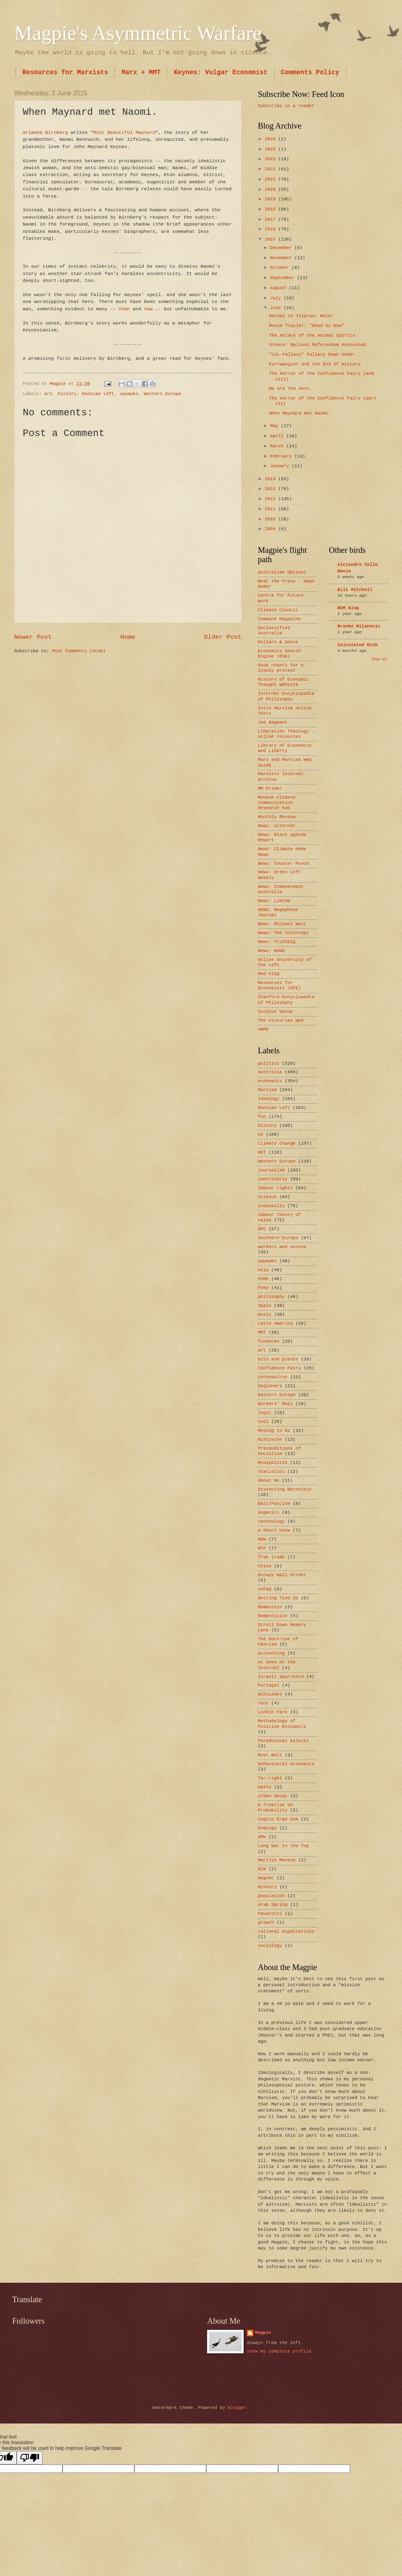 Image resolution: width=402 pixels, height=2576 pixels. What do you see at coordinates (266, 1878) in the screenshot?
I see `Wagner` at bounding box center [266, 1878].